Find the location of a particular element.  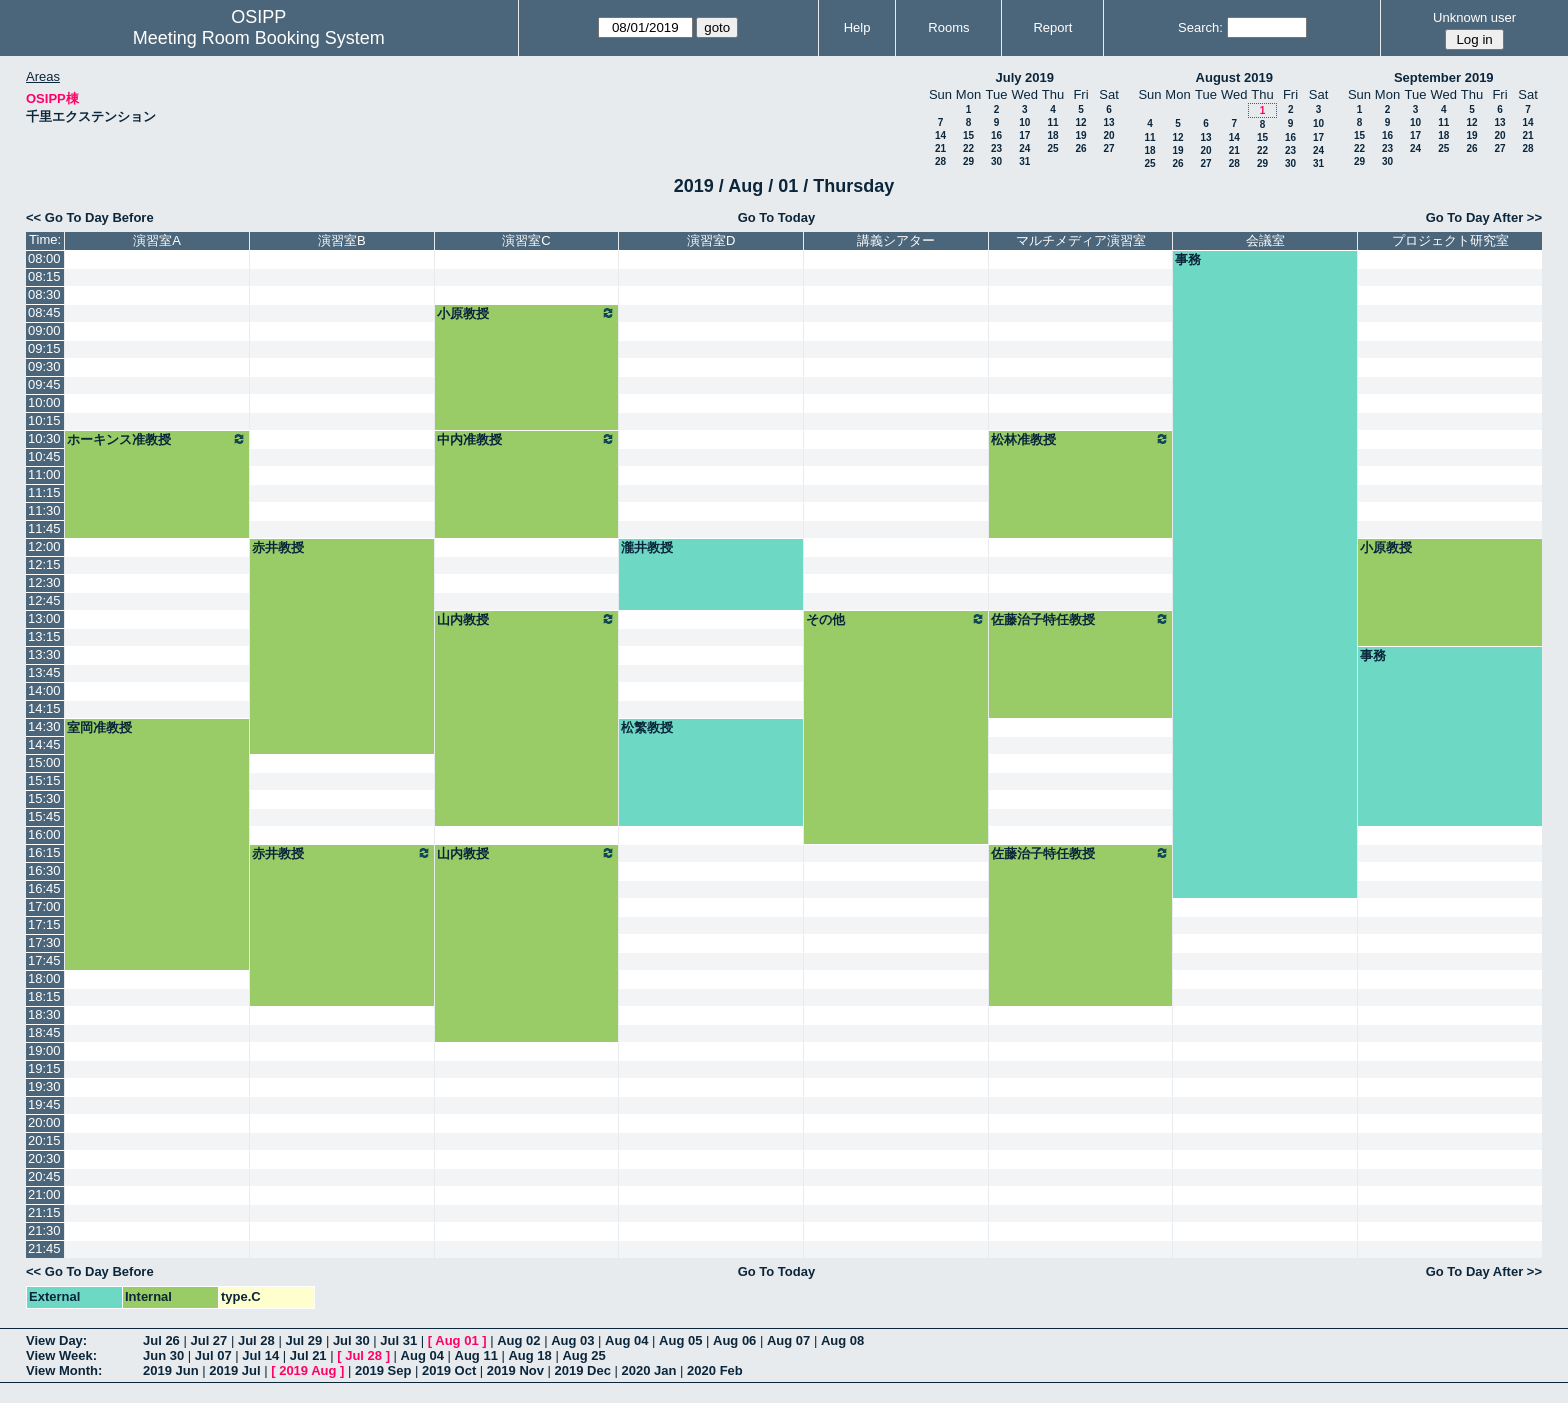

09:15 is located at coordinates (44, 348).